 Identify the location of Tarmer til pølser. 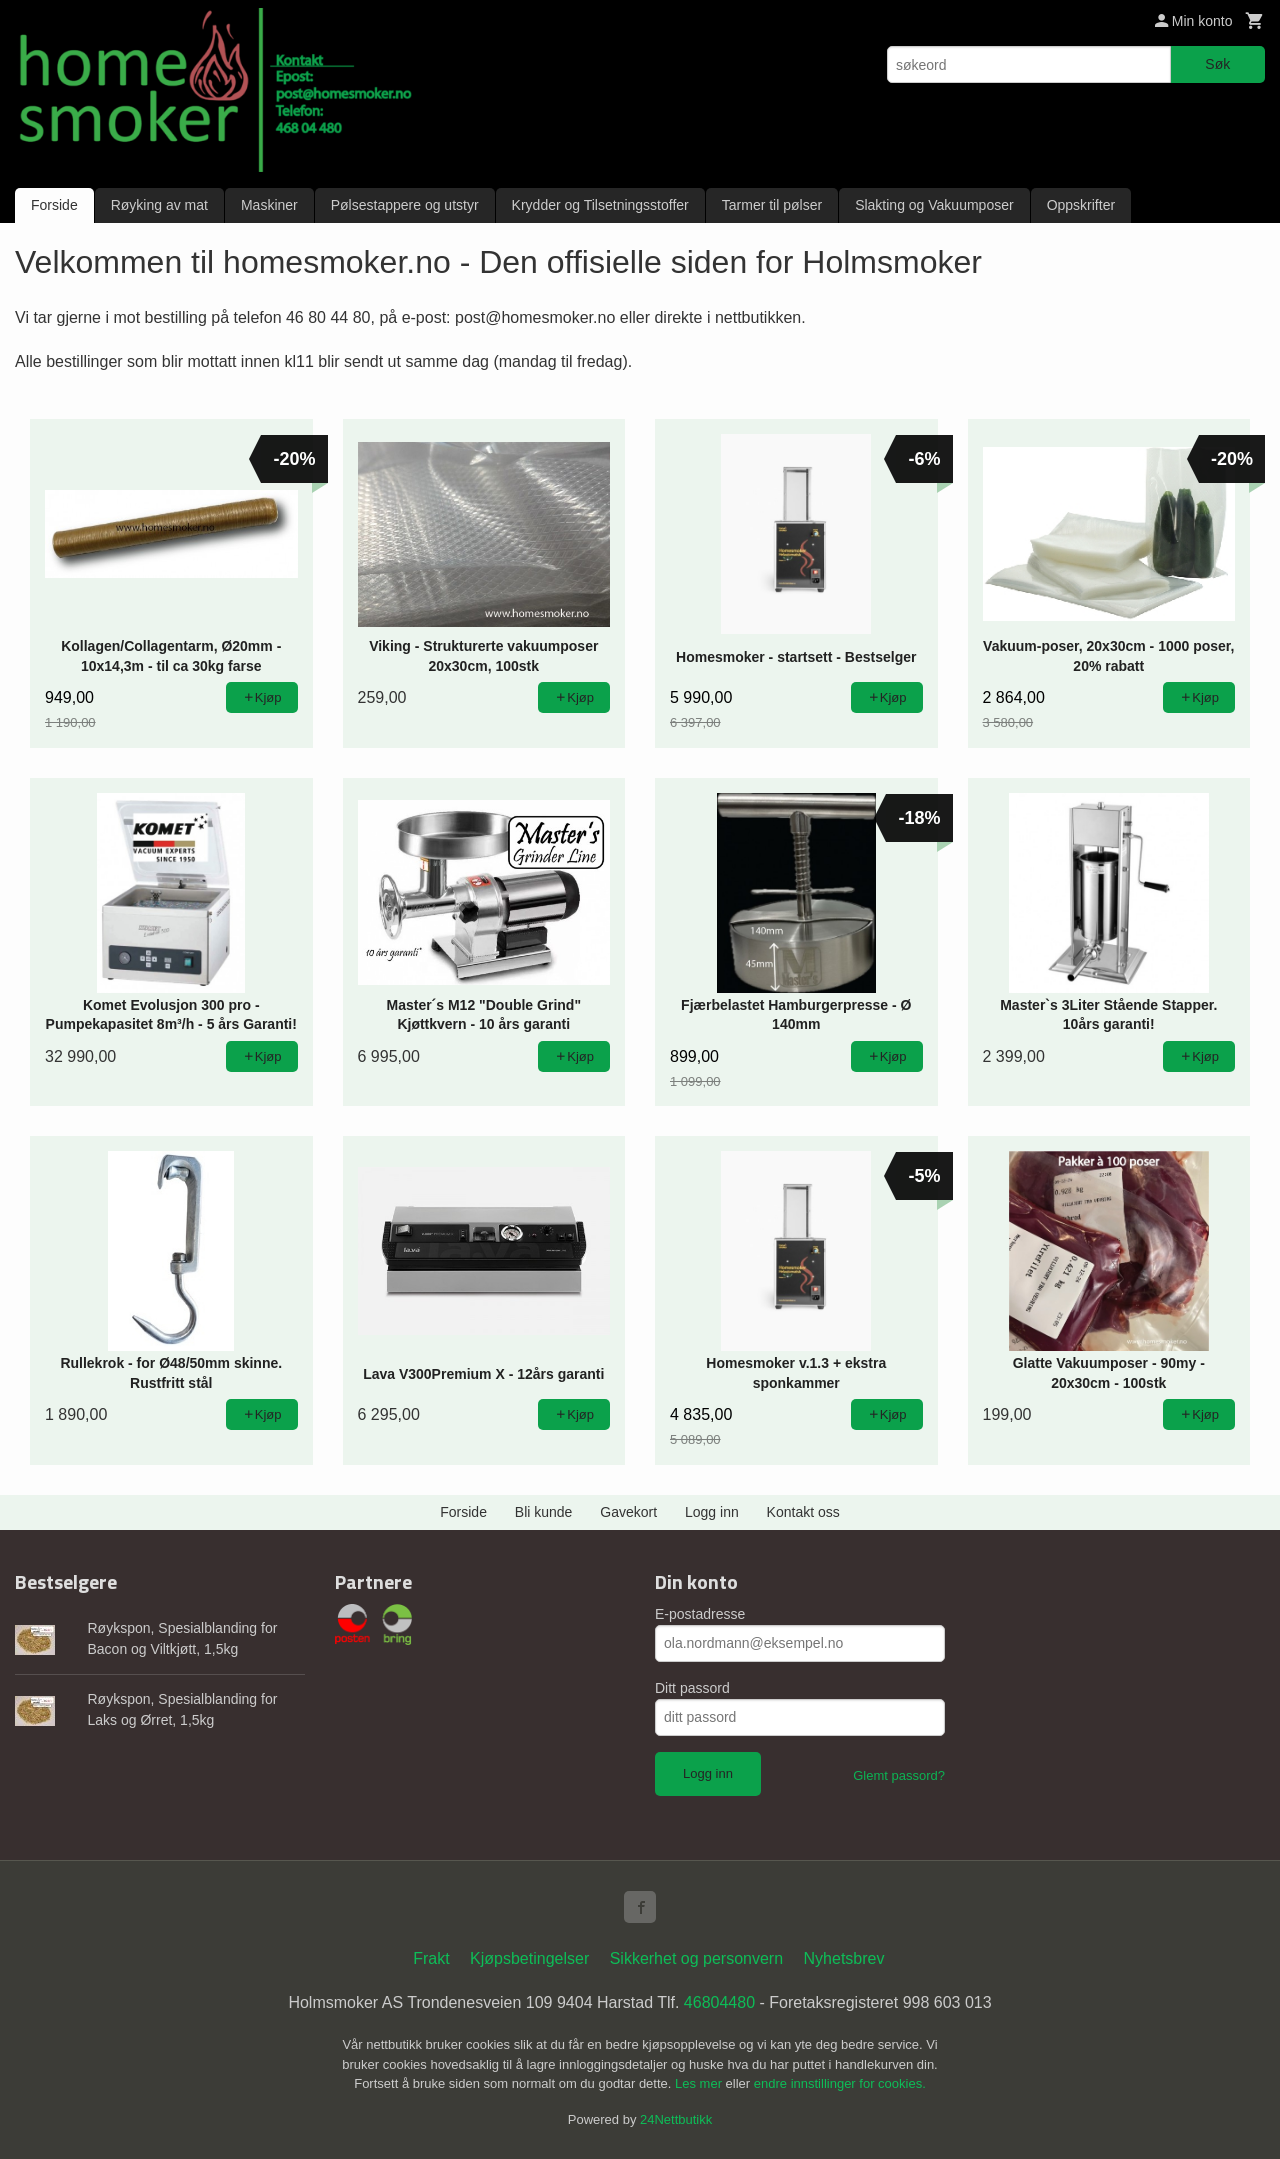
(772, 205).